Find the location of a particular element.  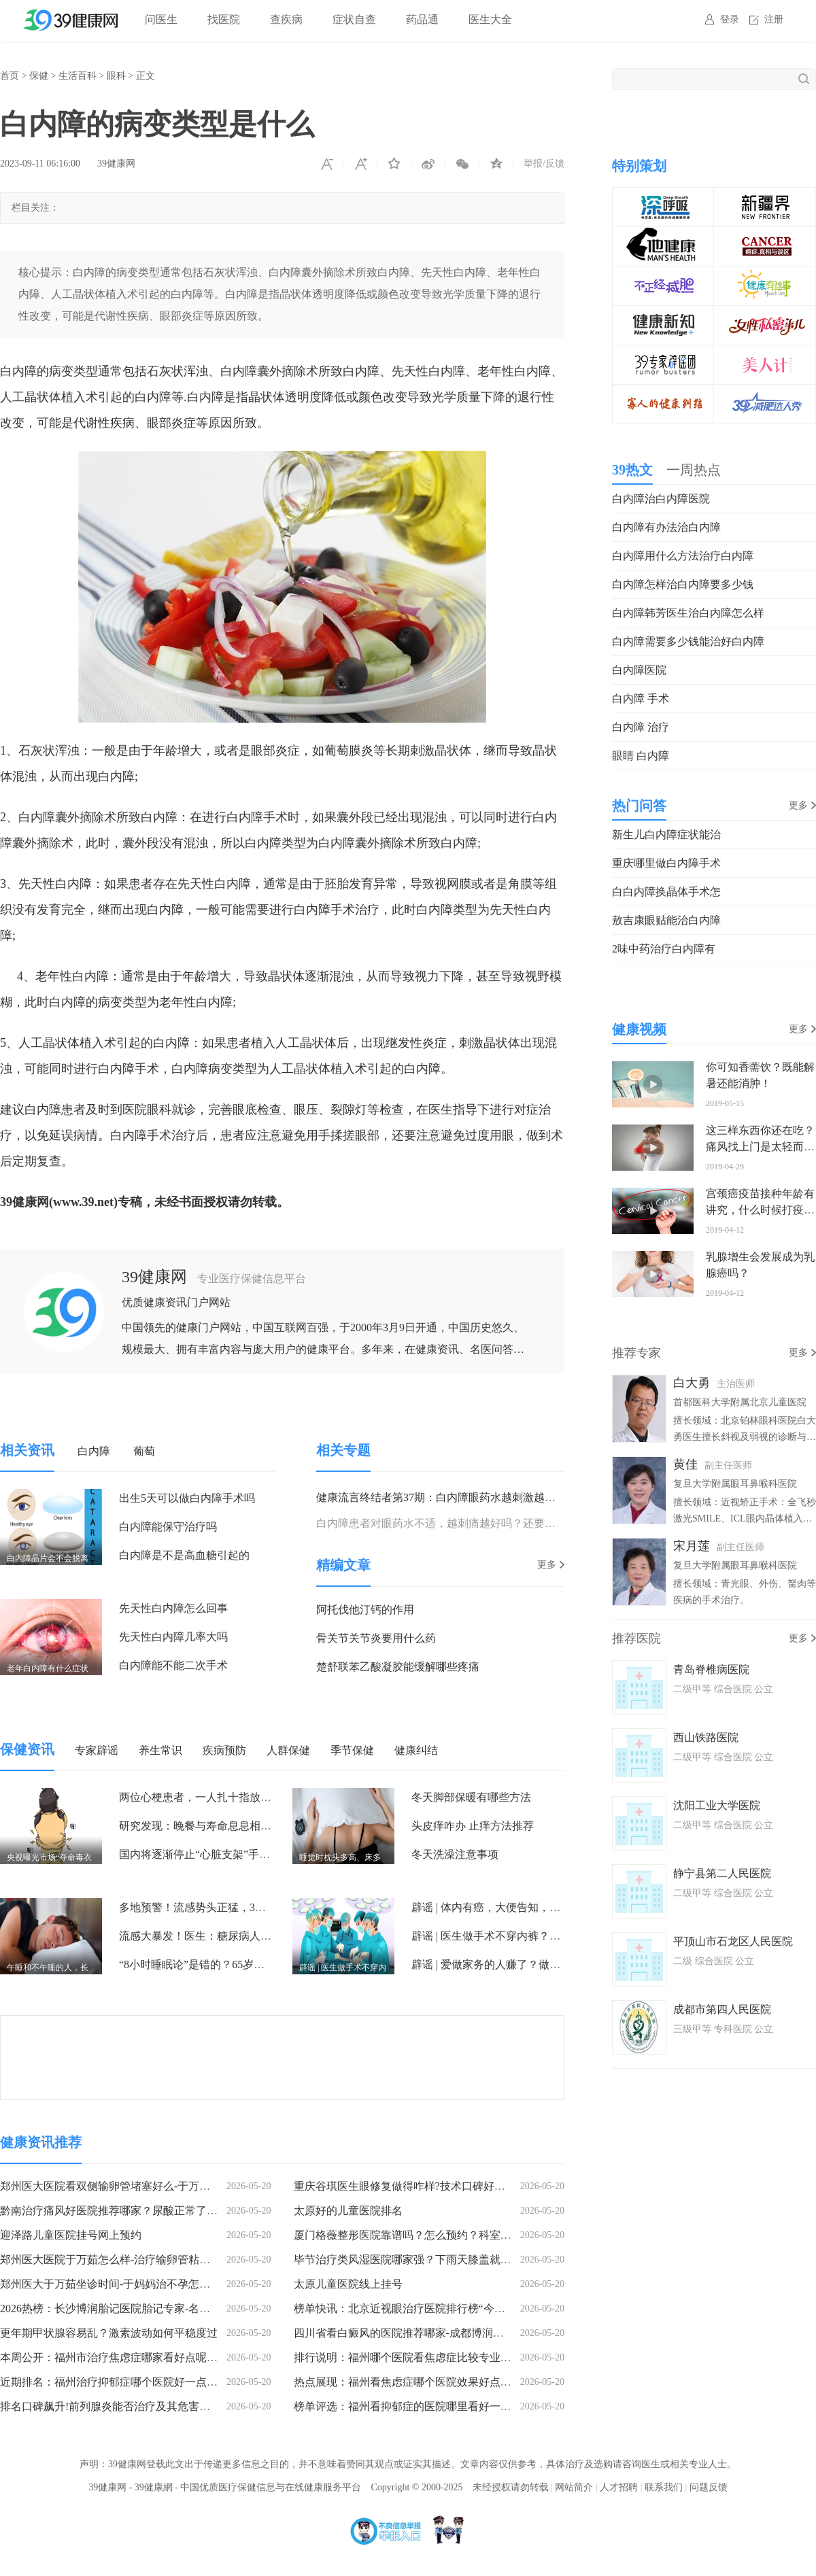

重庆谷琪医生眼修复做得咋样?技术口碑好，上新颜智尚小程序一键查看更多预约 is located at coordinates (486, 2186).